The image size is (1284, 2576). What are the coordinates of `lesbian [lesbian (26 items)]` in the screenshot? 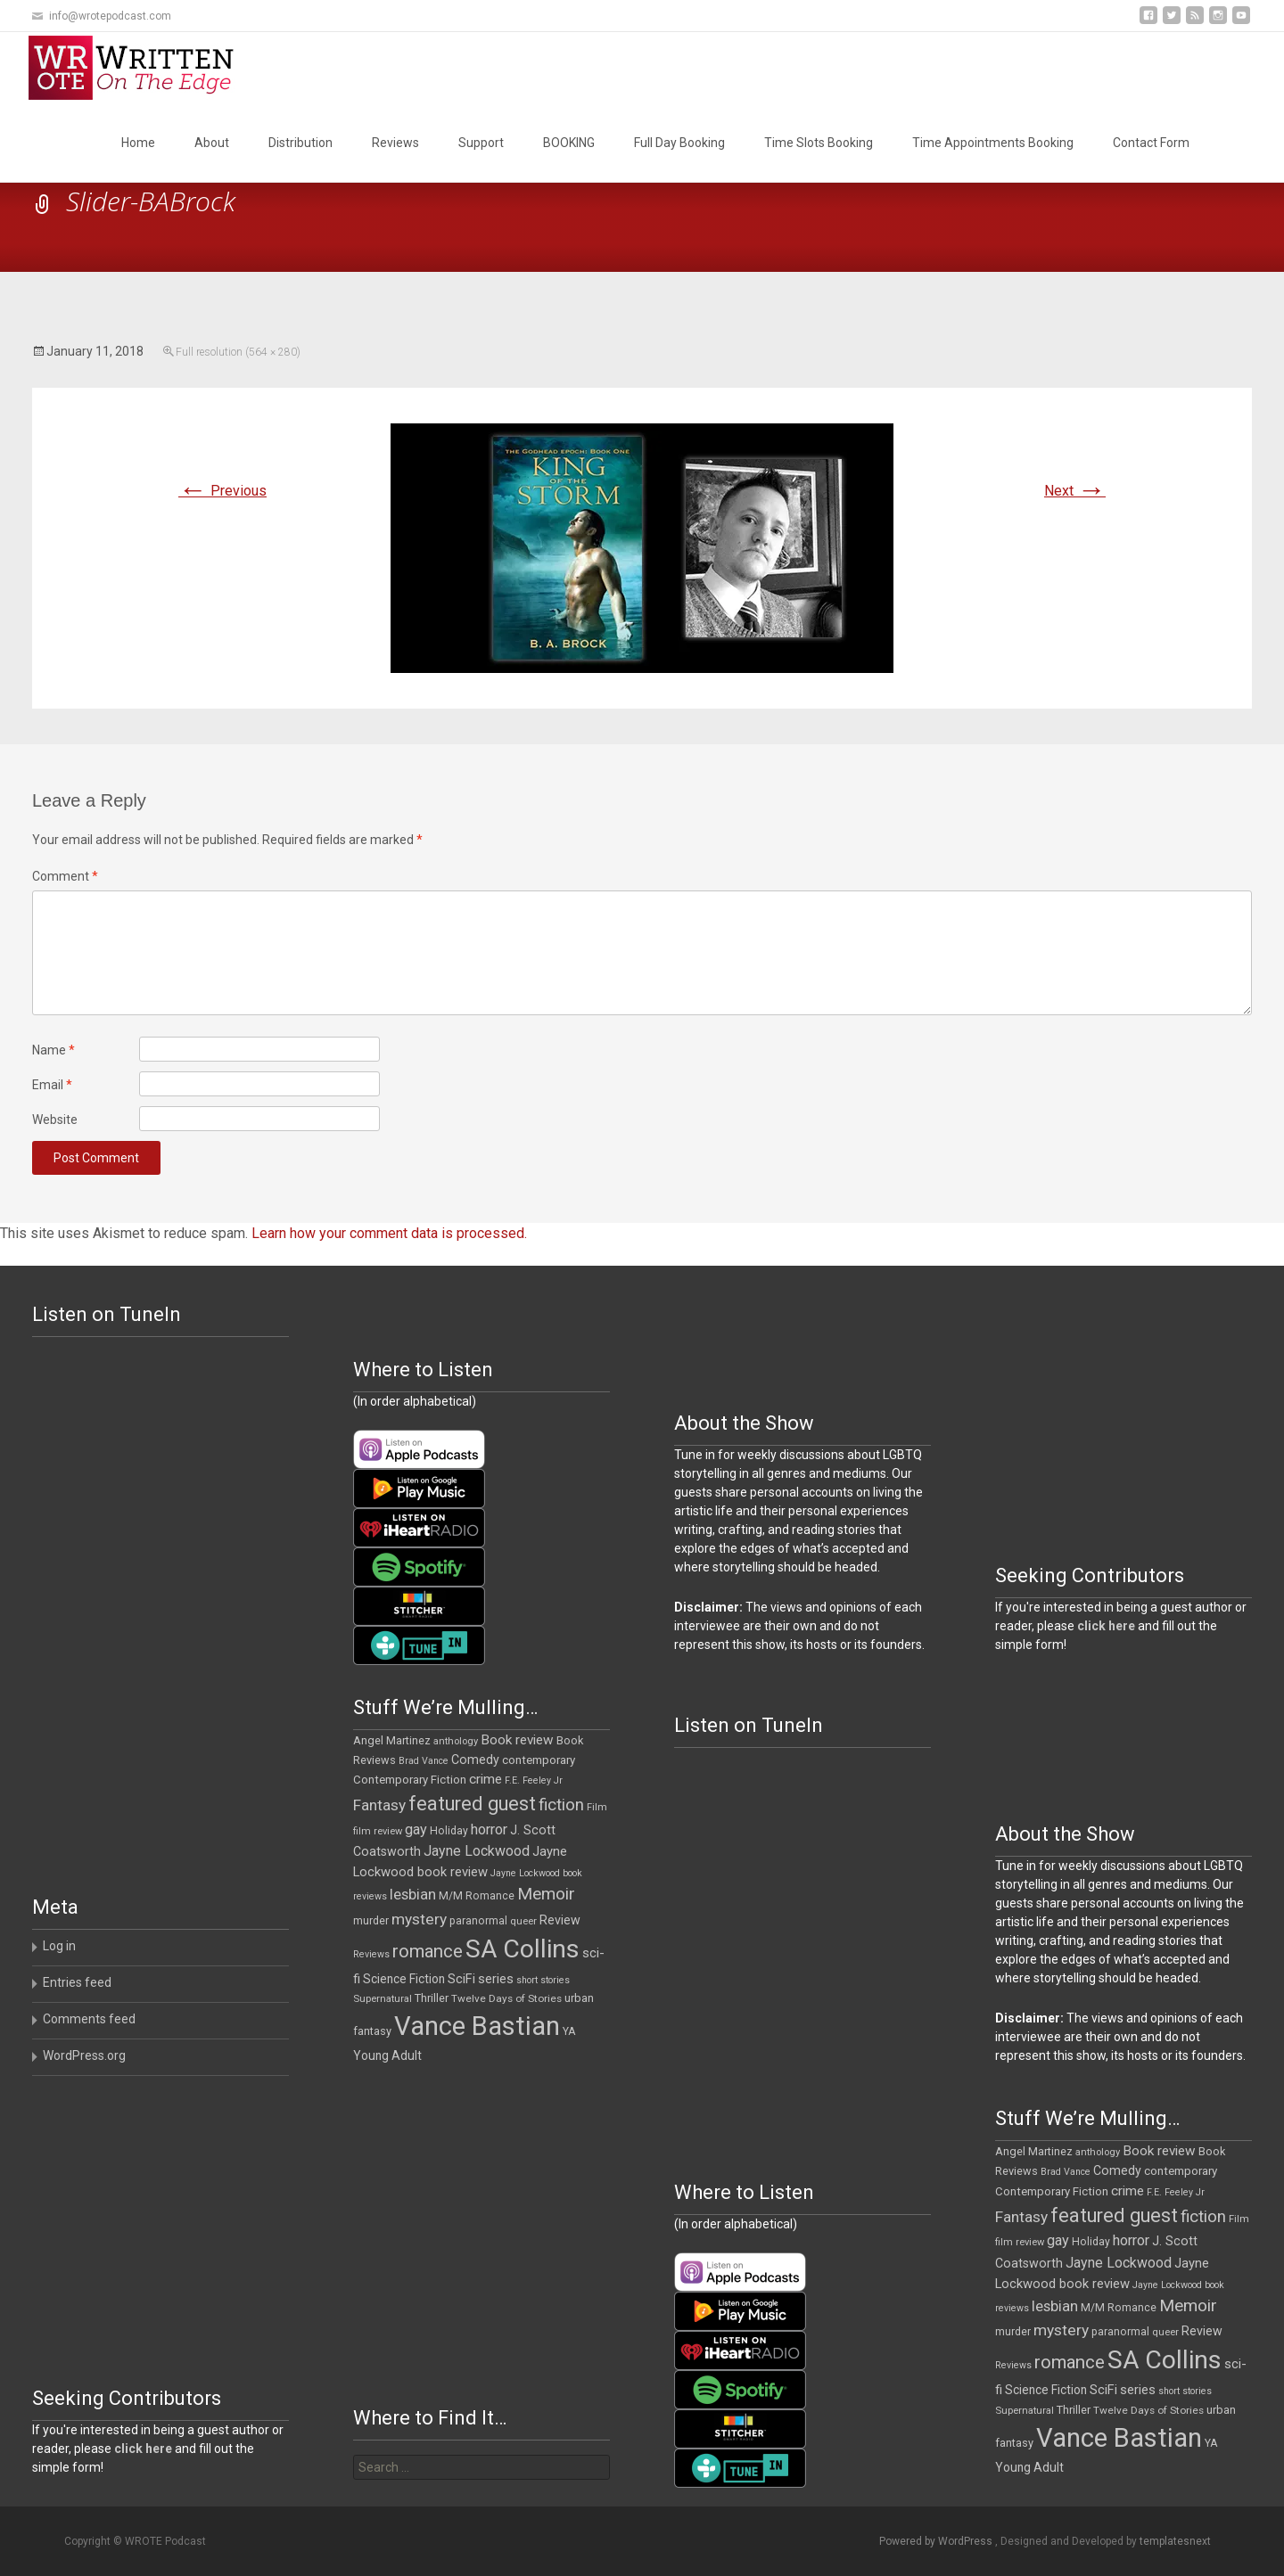 It's located at (413, 1894).